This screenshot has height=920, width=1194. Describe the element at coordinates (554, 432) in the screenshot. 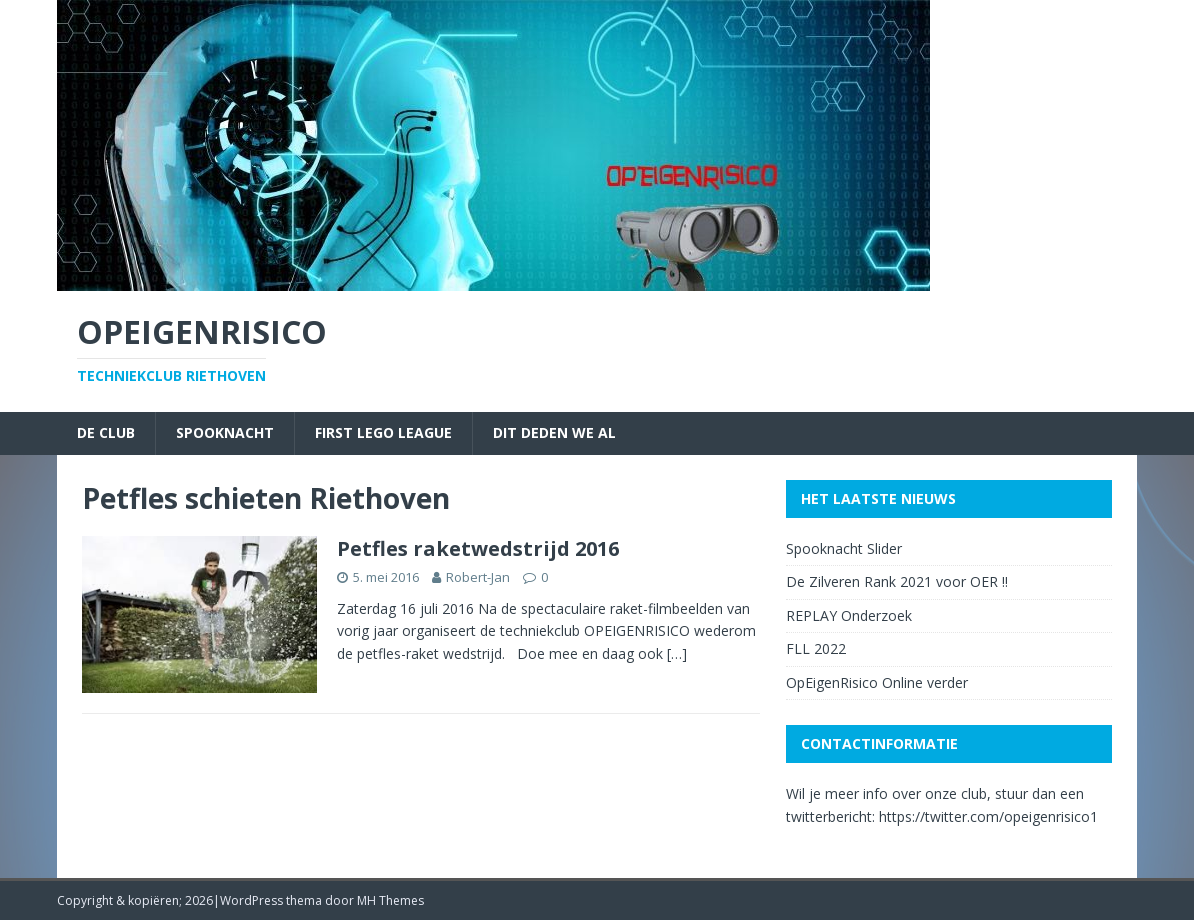

I see `Dit deden we al` at that location.